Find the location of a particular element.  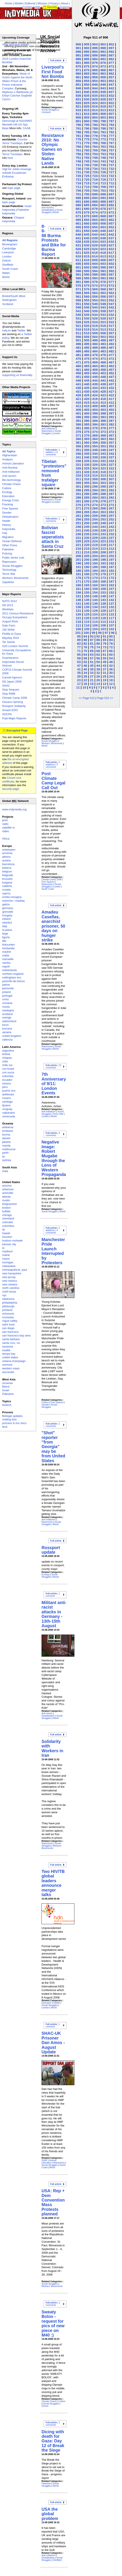

312 is located at coordinates (111, 475).